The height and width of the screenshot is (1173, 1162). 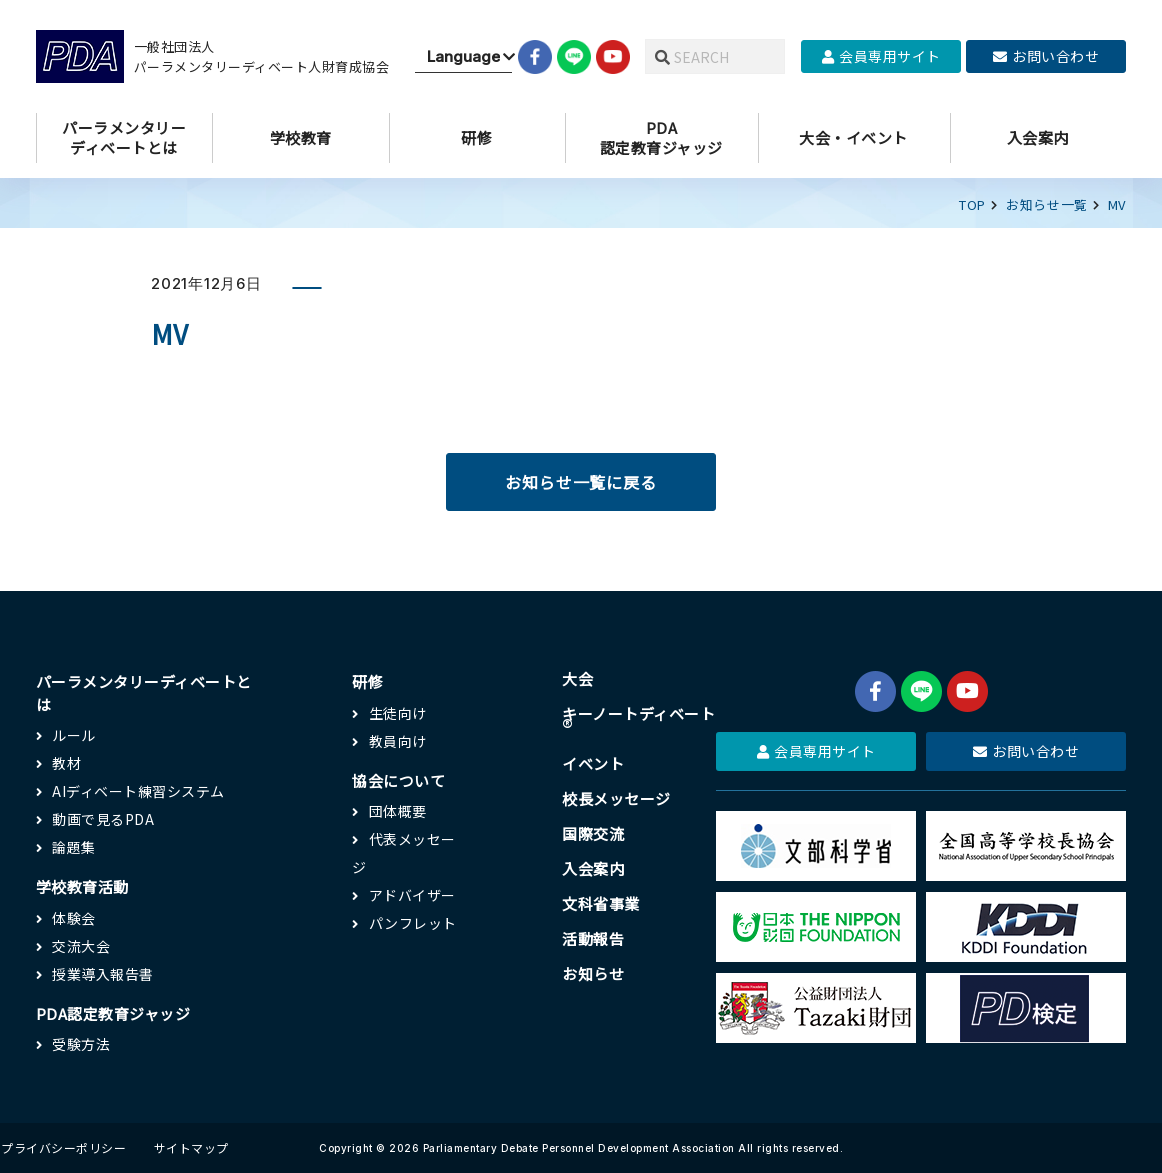 What do you see at coordinates (81, 946) in the screenshot?
I see `交流大会` at bounding box center [81, 946].